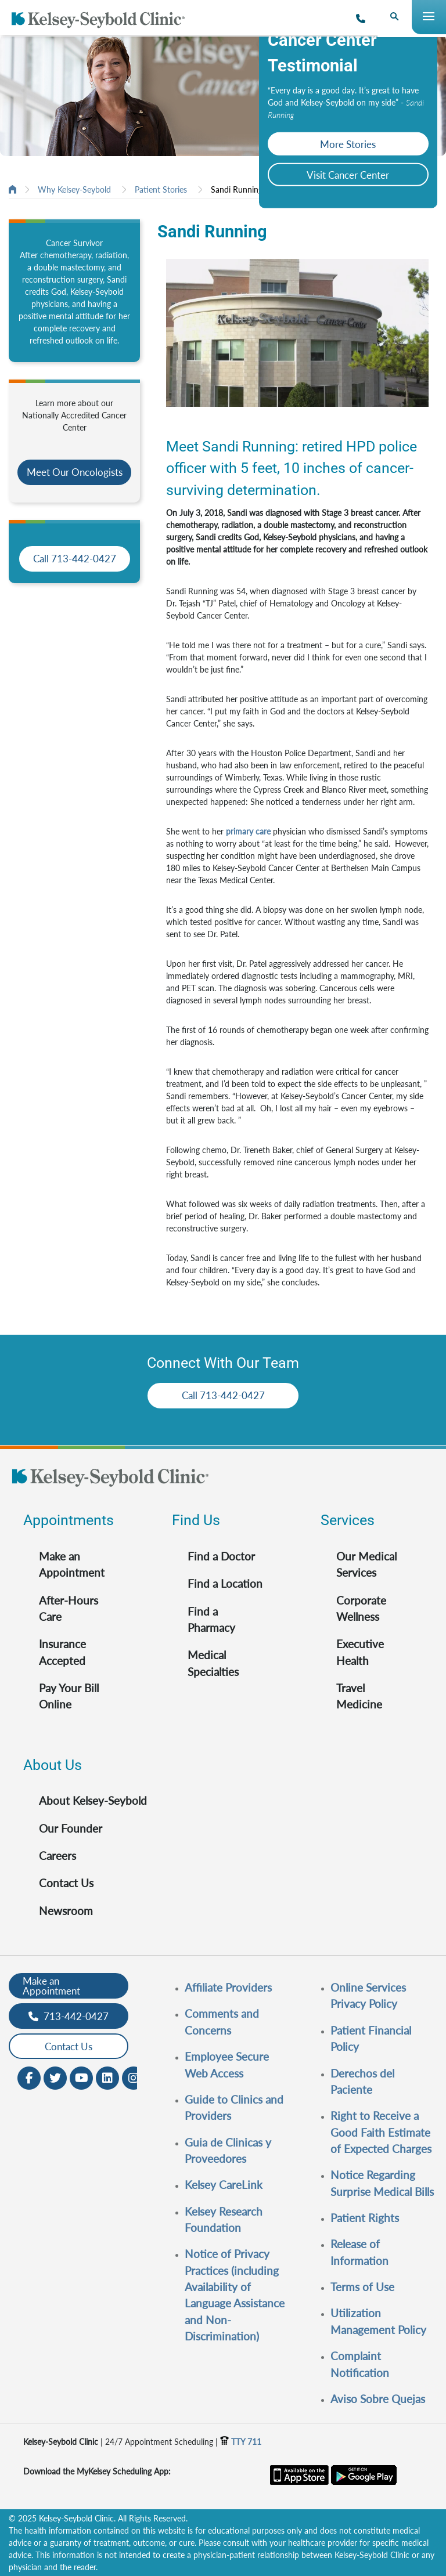  Describe the element at coordinates (348, 175) in the screenshot. I see `Visit Cancer Center` at that location.